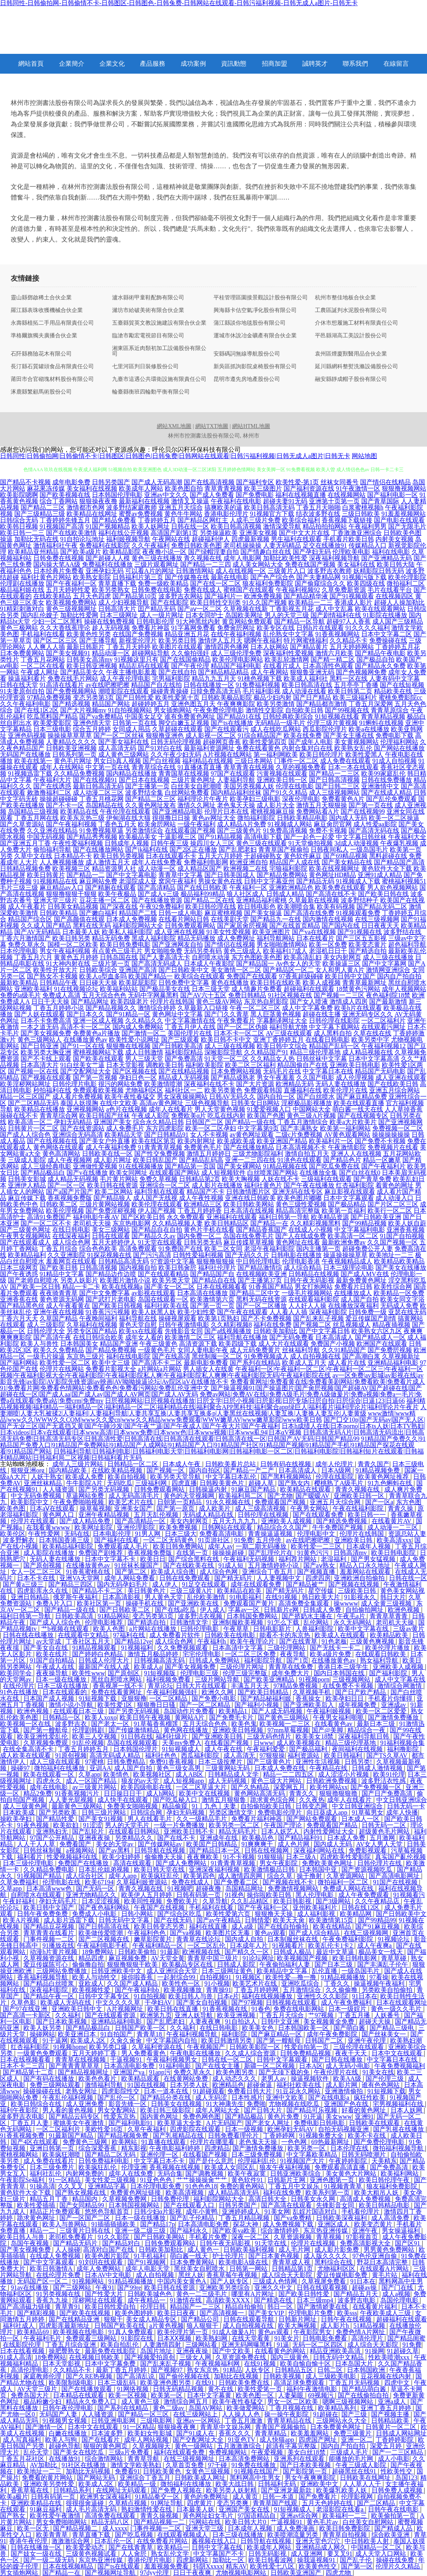 The width and height of the screenshot is (427, 2576). I want to click on 国产精品二区在线, so click(209, 900).